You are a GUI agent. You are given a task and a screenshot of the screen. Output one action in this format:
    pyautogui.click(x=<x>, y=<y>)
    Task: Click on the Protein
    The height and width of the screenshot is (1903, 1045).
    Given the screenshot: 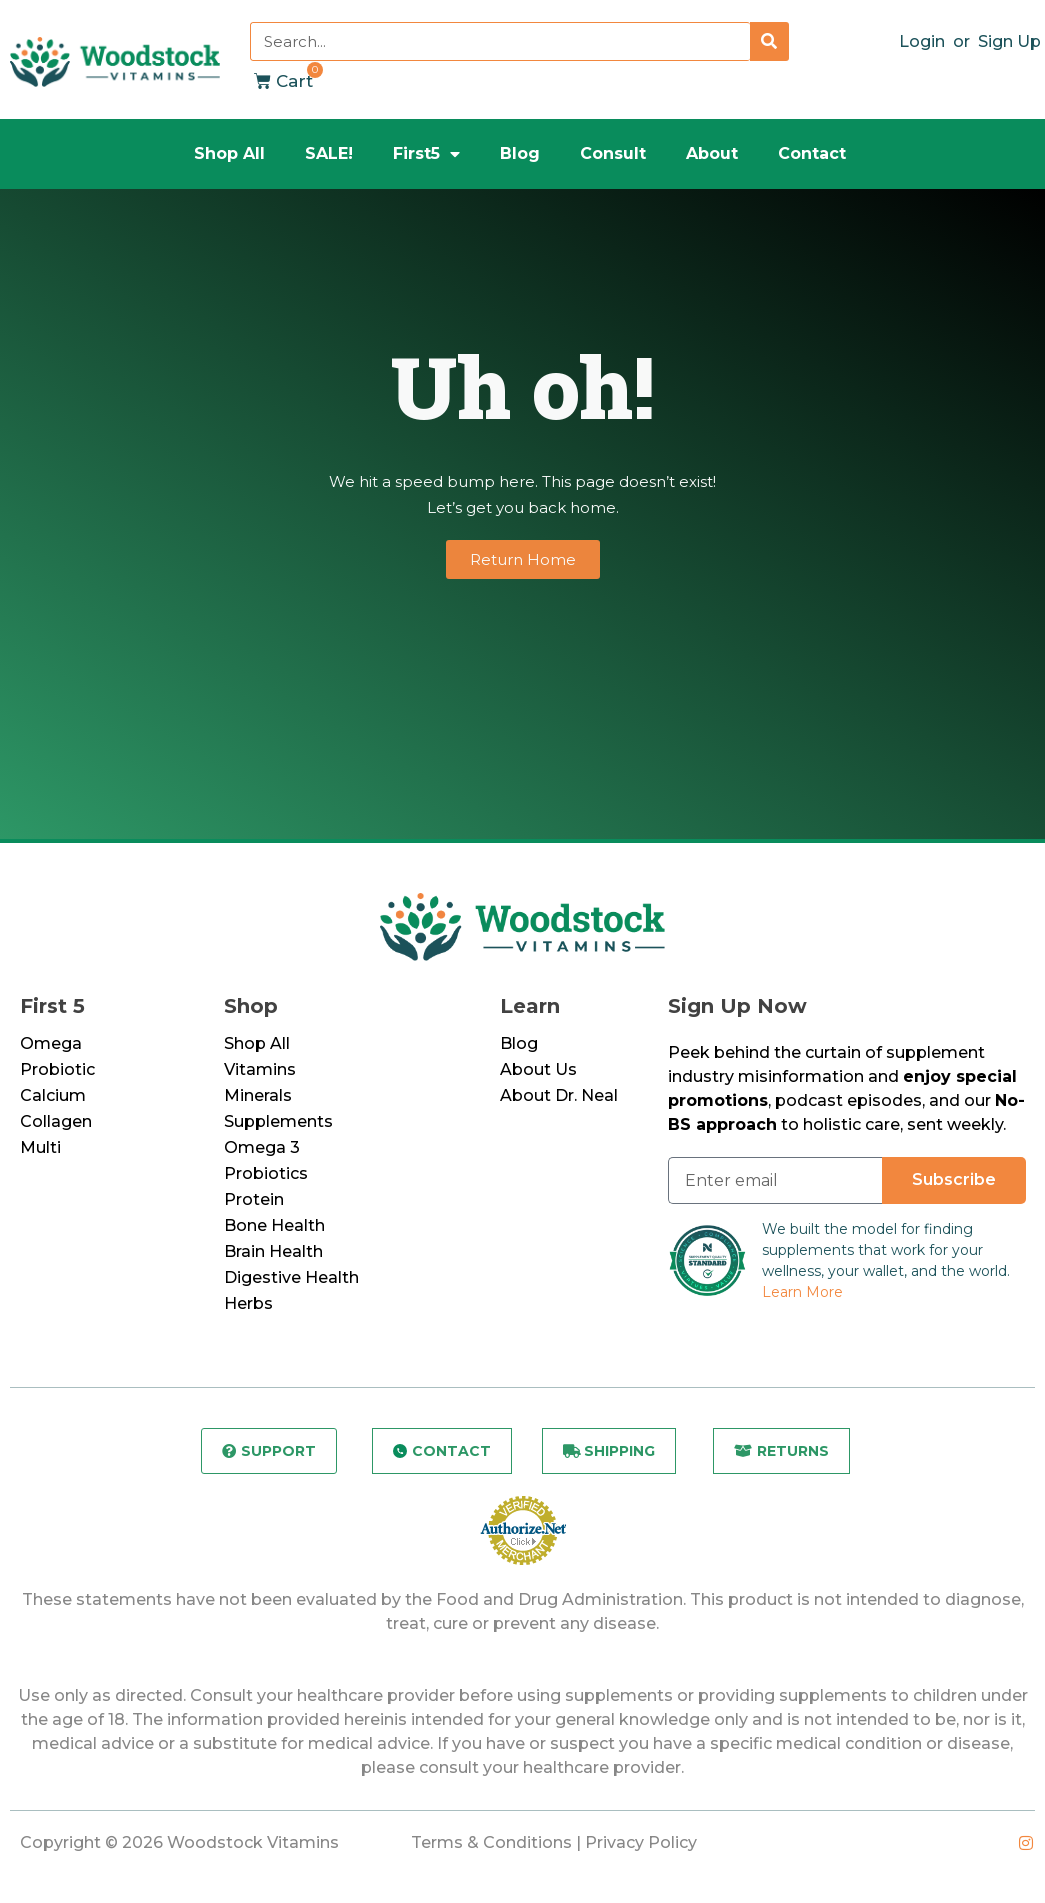 What is the action you would take?
    pyautogui.click(x=254, y=1199)
    